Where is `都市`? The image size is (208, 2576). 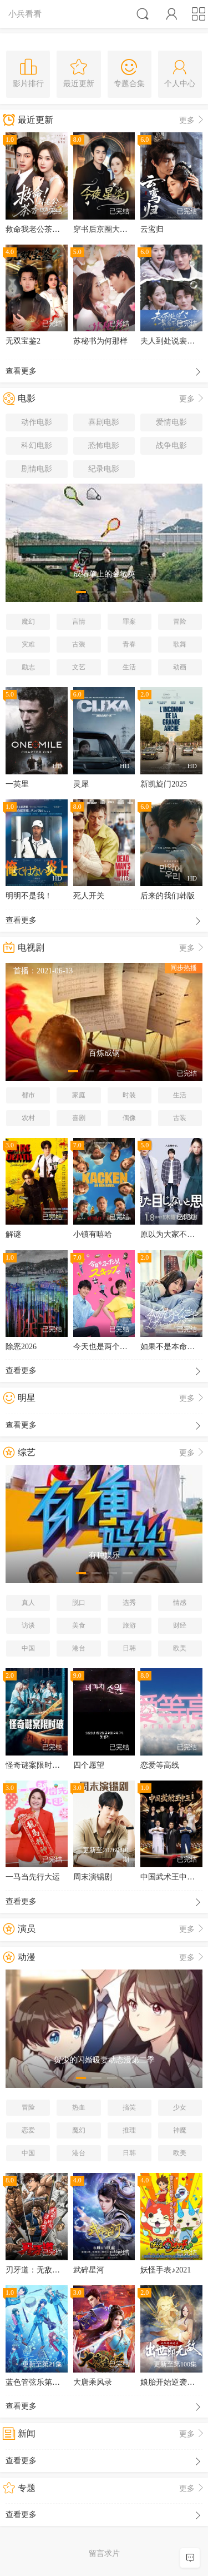 都市 is located at coordinates (28, 1095).